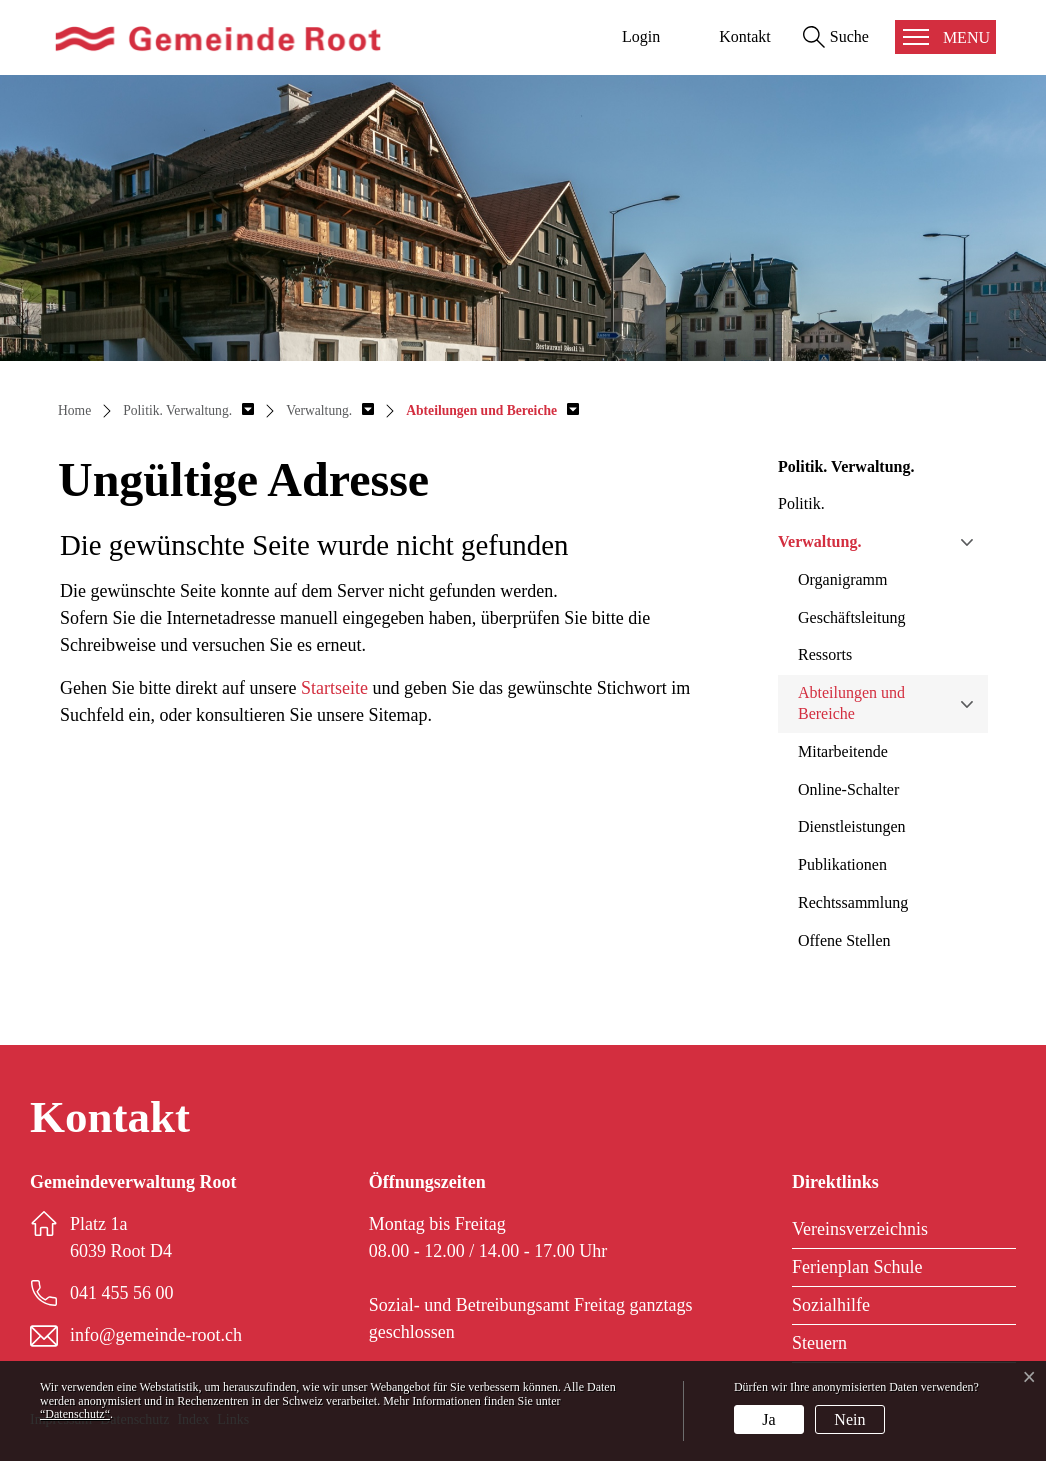 This screenshot has height=1461, width=1046. I want to click on info@gemeinde-root.ch, so click(156, 1335).